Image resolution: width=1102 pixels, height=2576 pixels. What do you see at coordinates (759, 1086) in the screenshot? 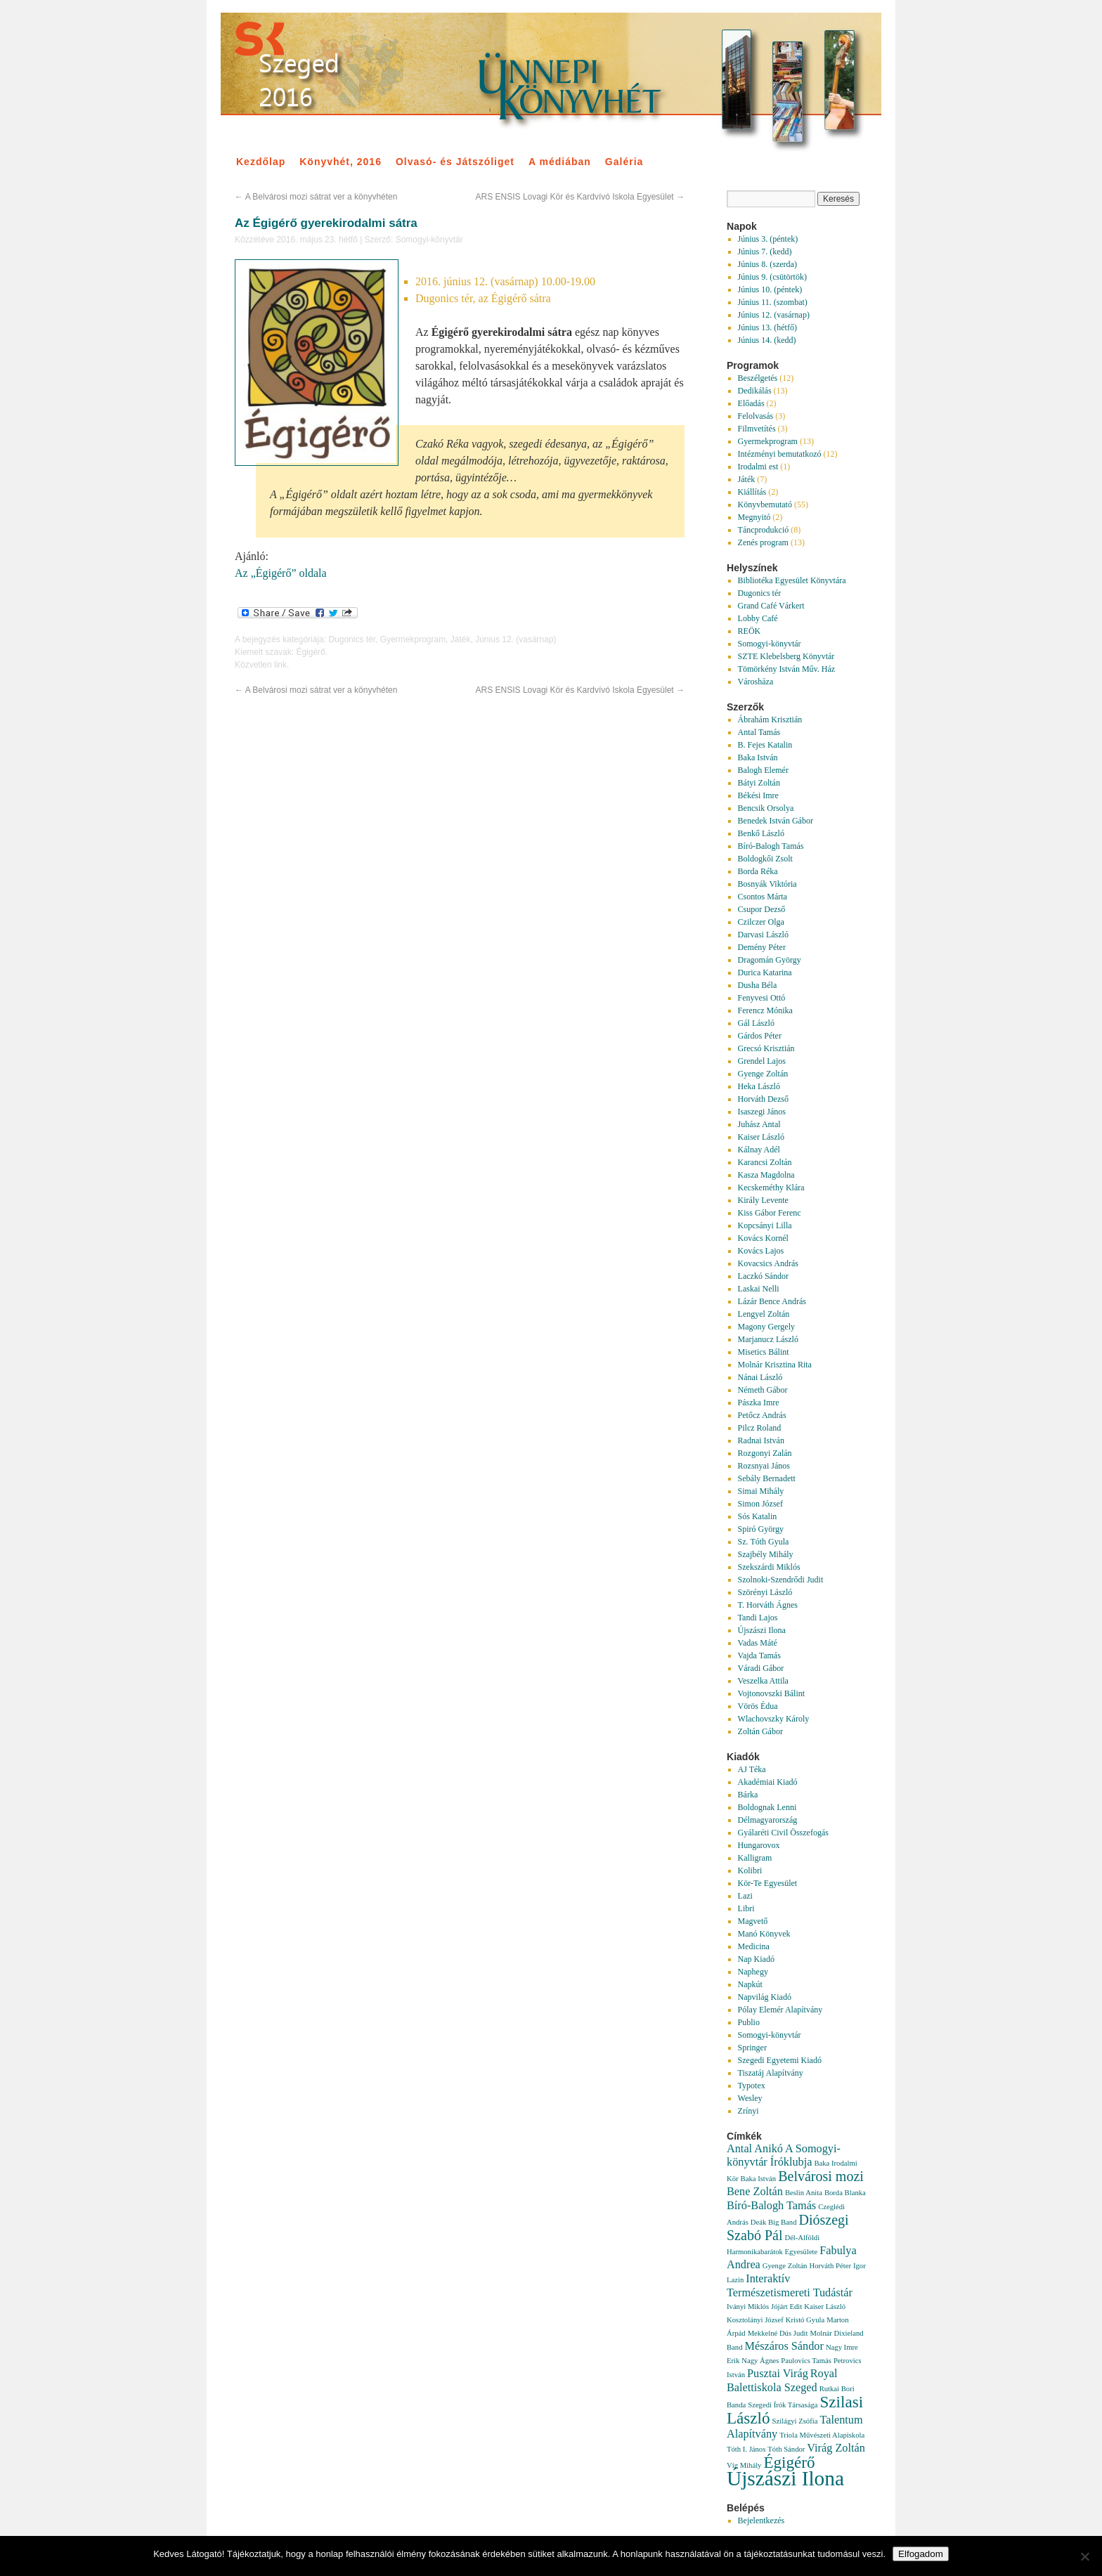
I see `Heka László` at bounding box center [759, 1086].